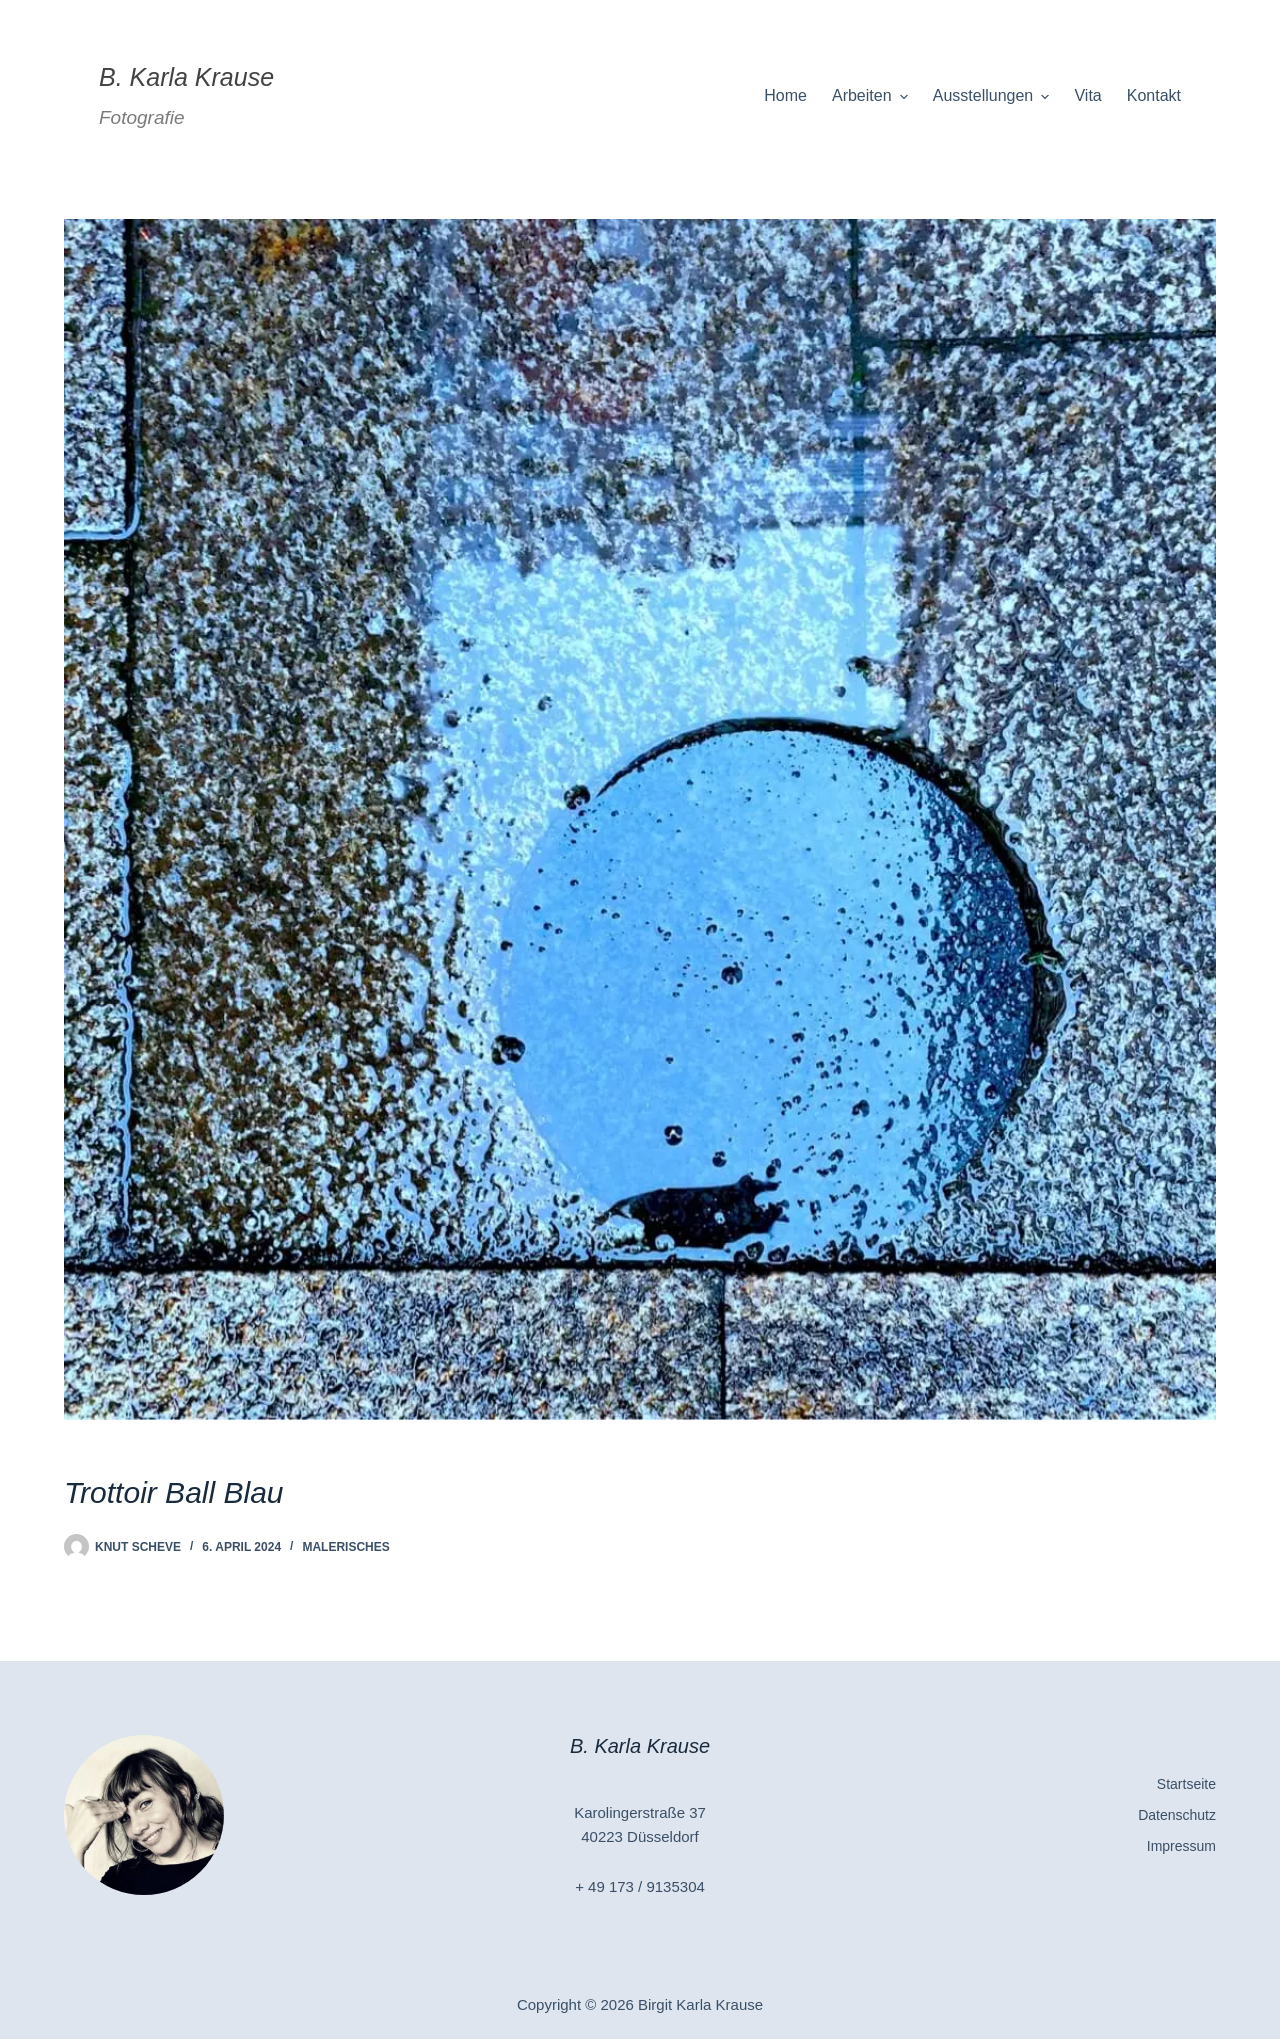 This screenshot has height=2039, width=1280. What do you see at coordinates (872, 96) in the screenshot?
I see `Arbeiten [menuitem]` at bounding box center [872, 96].